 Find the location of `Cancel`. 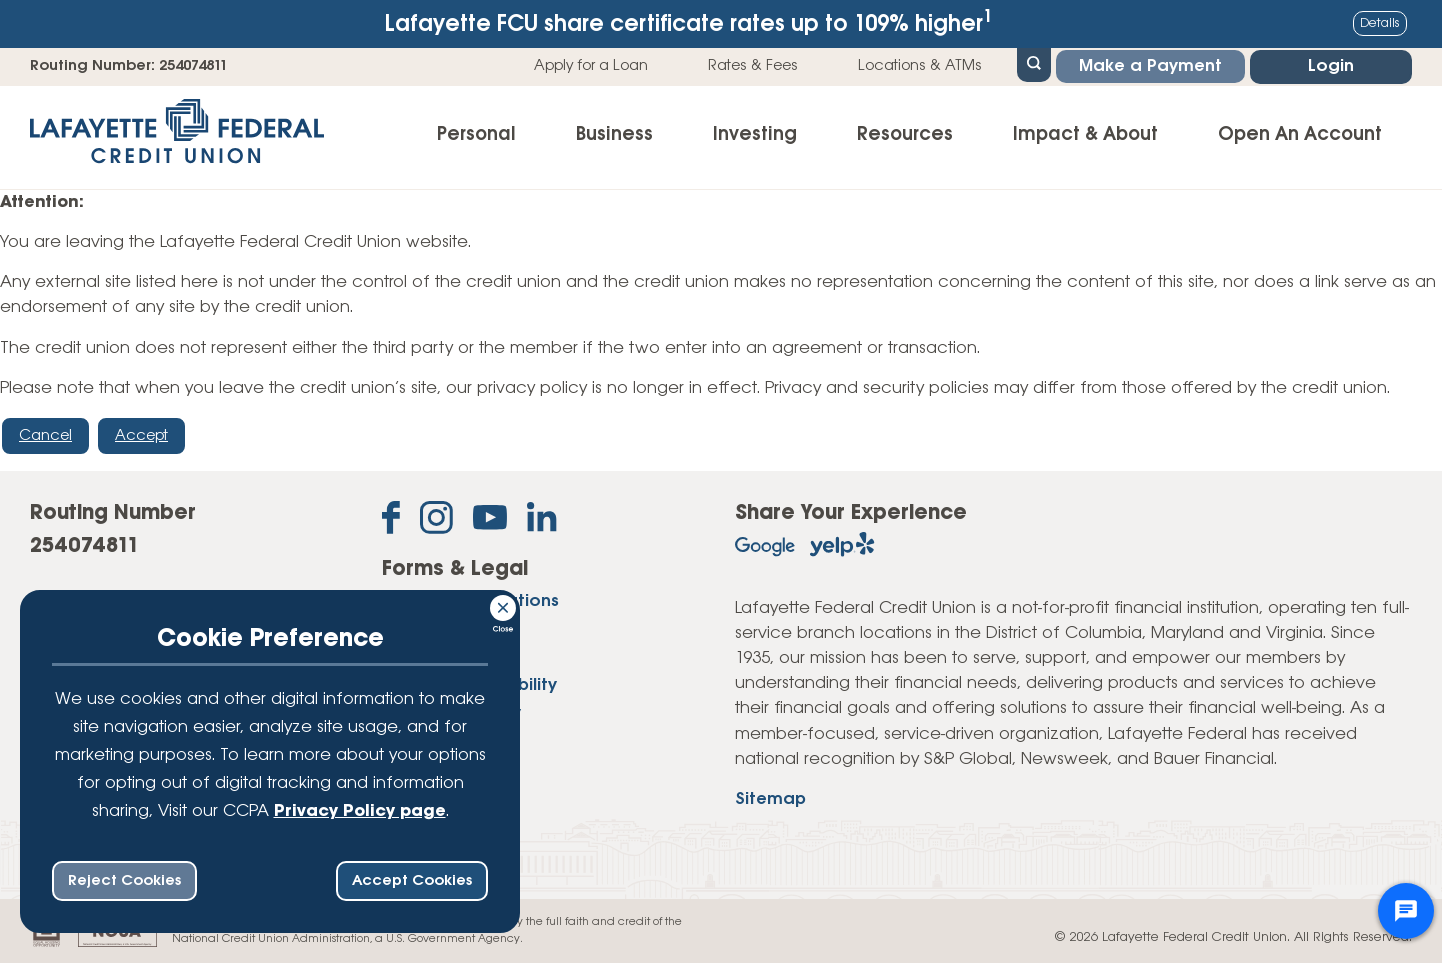

Cancel is located at coordinates (45, 436).